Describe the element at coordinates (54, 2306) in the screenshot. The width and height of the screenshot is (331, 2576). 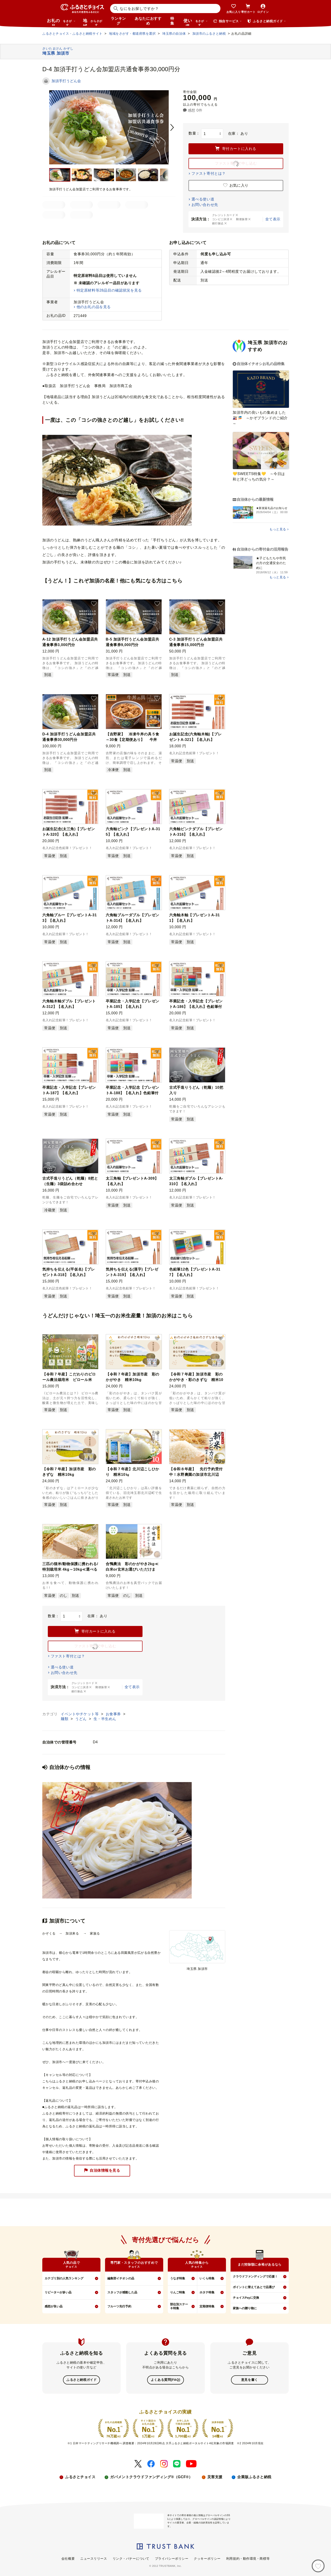
I see `感想が良い品` at that location.